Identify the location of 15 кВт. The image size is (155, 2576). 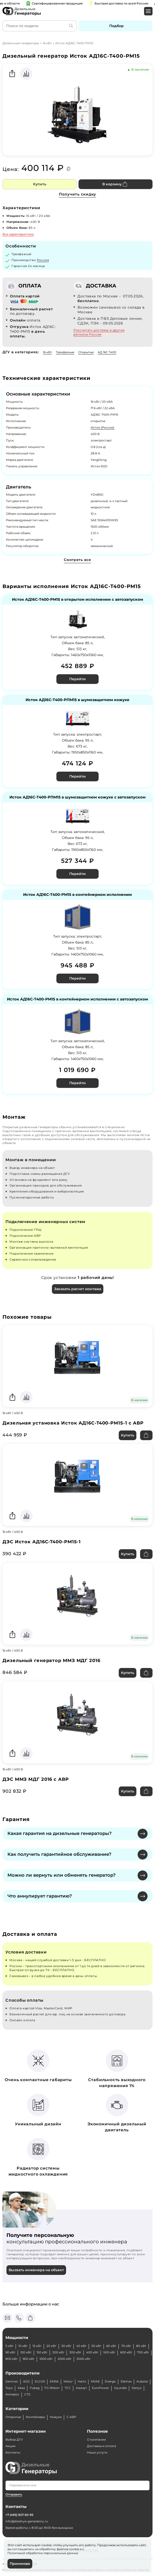
(37, 2346).